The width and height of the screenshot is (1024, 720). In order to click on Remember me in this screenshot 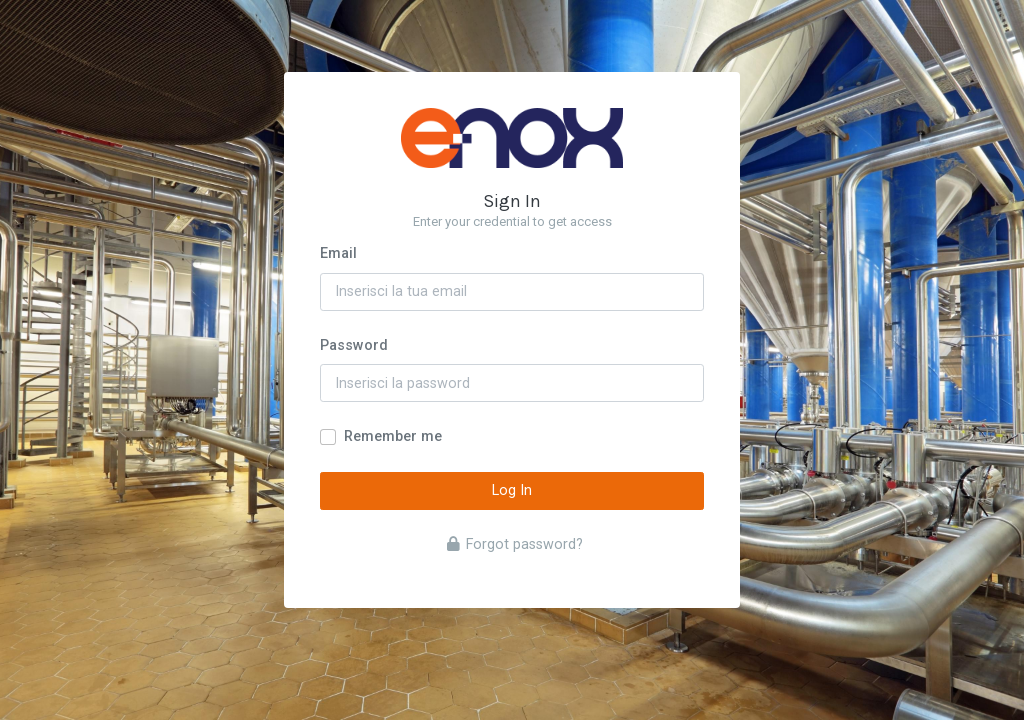, I will do `click(393, 436)`.